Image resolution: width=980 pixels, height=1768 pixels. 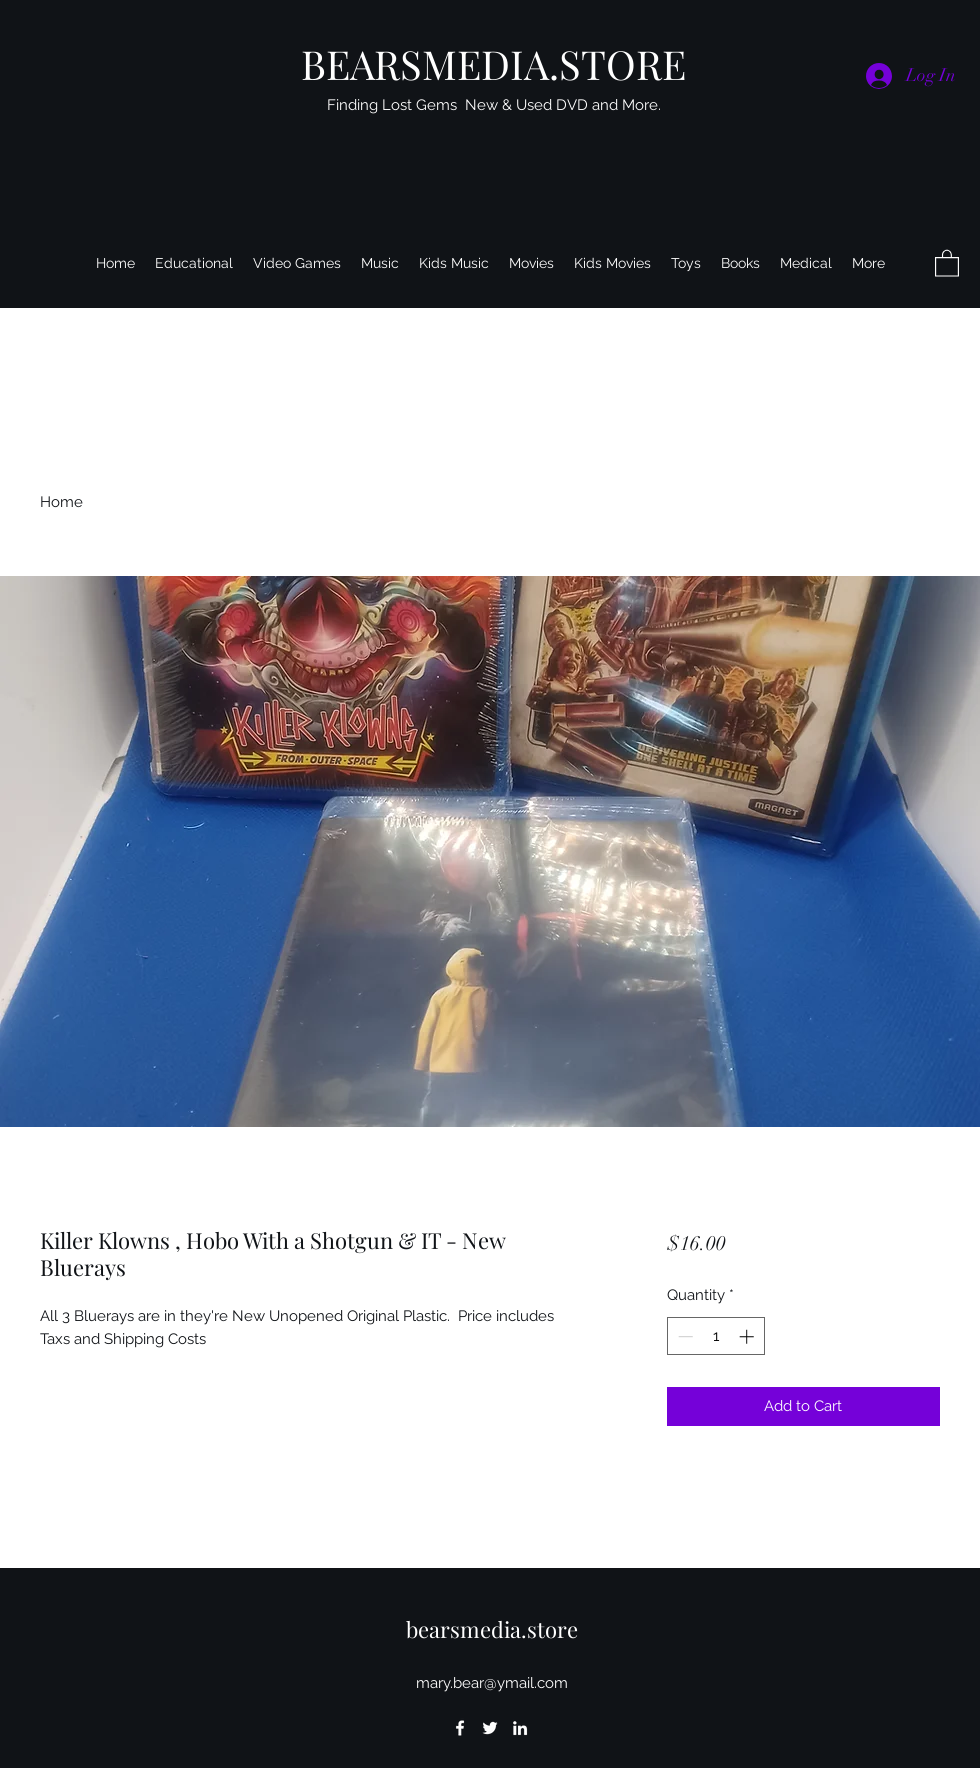 I want to click on [spinbutton], so click(x=715, y=1336).